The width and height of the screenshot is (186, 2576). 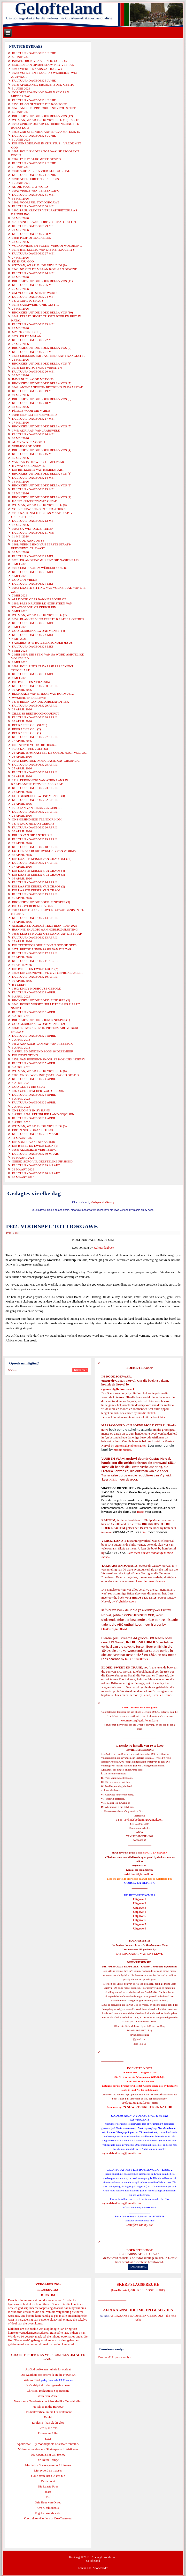 What do you see at coordinates (139, 1899) in the screenshot?
I see `Uitgawe 1` at bounding box center [139, 1899].